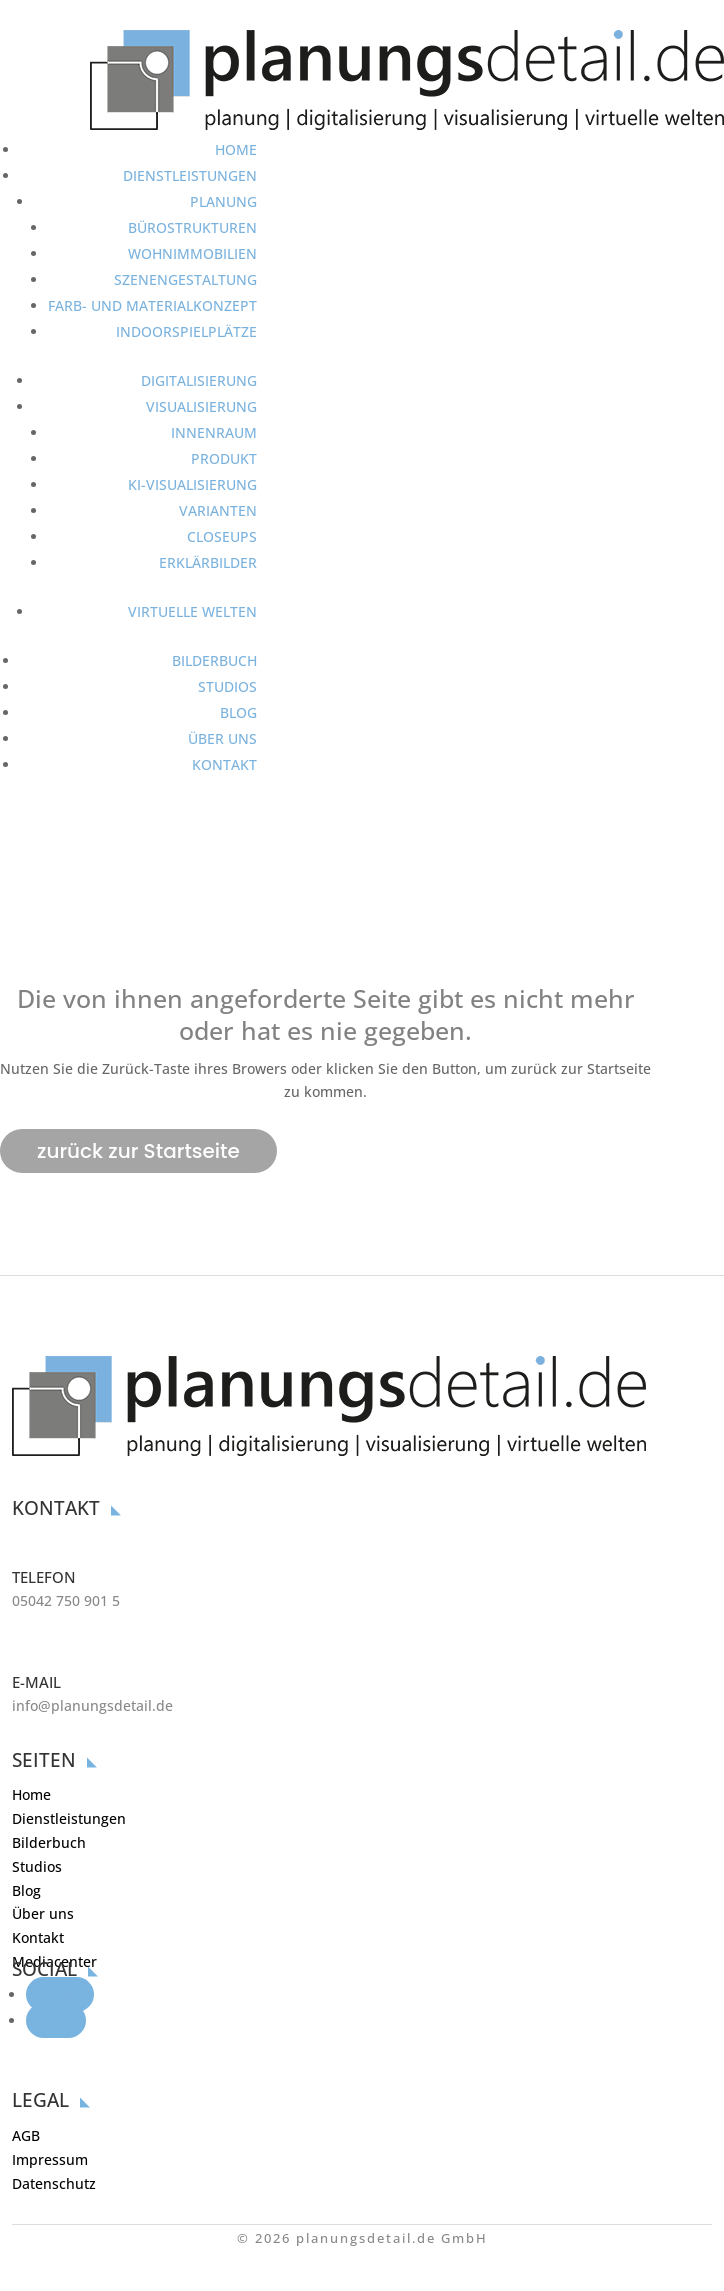 This screenshot has height=2291, width=724. What do you see at coordinates (236, 149) in the screenshot?
I see `HOME` at bounding box center [236, 149].